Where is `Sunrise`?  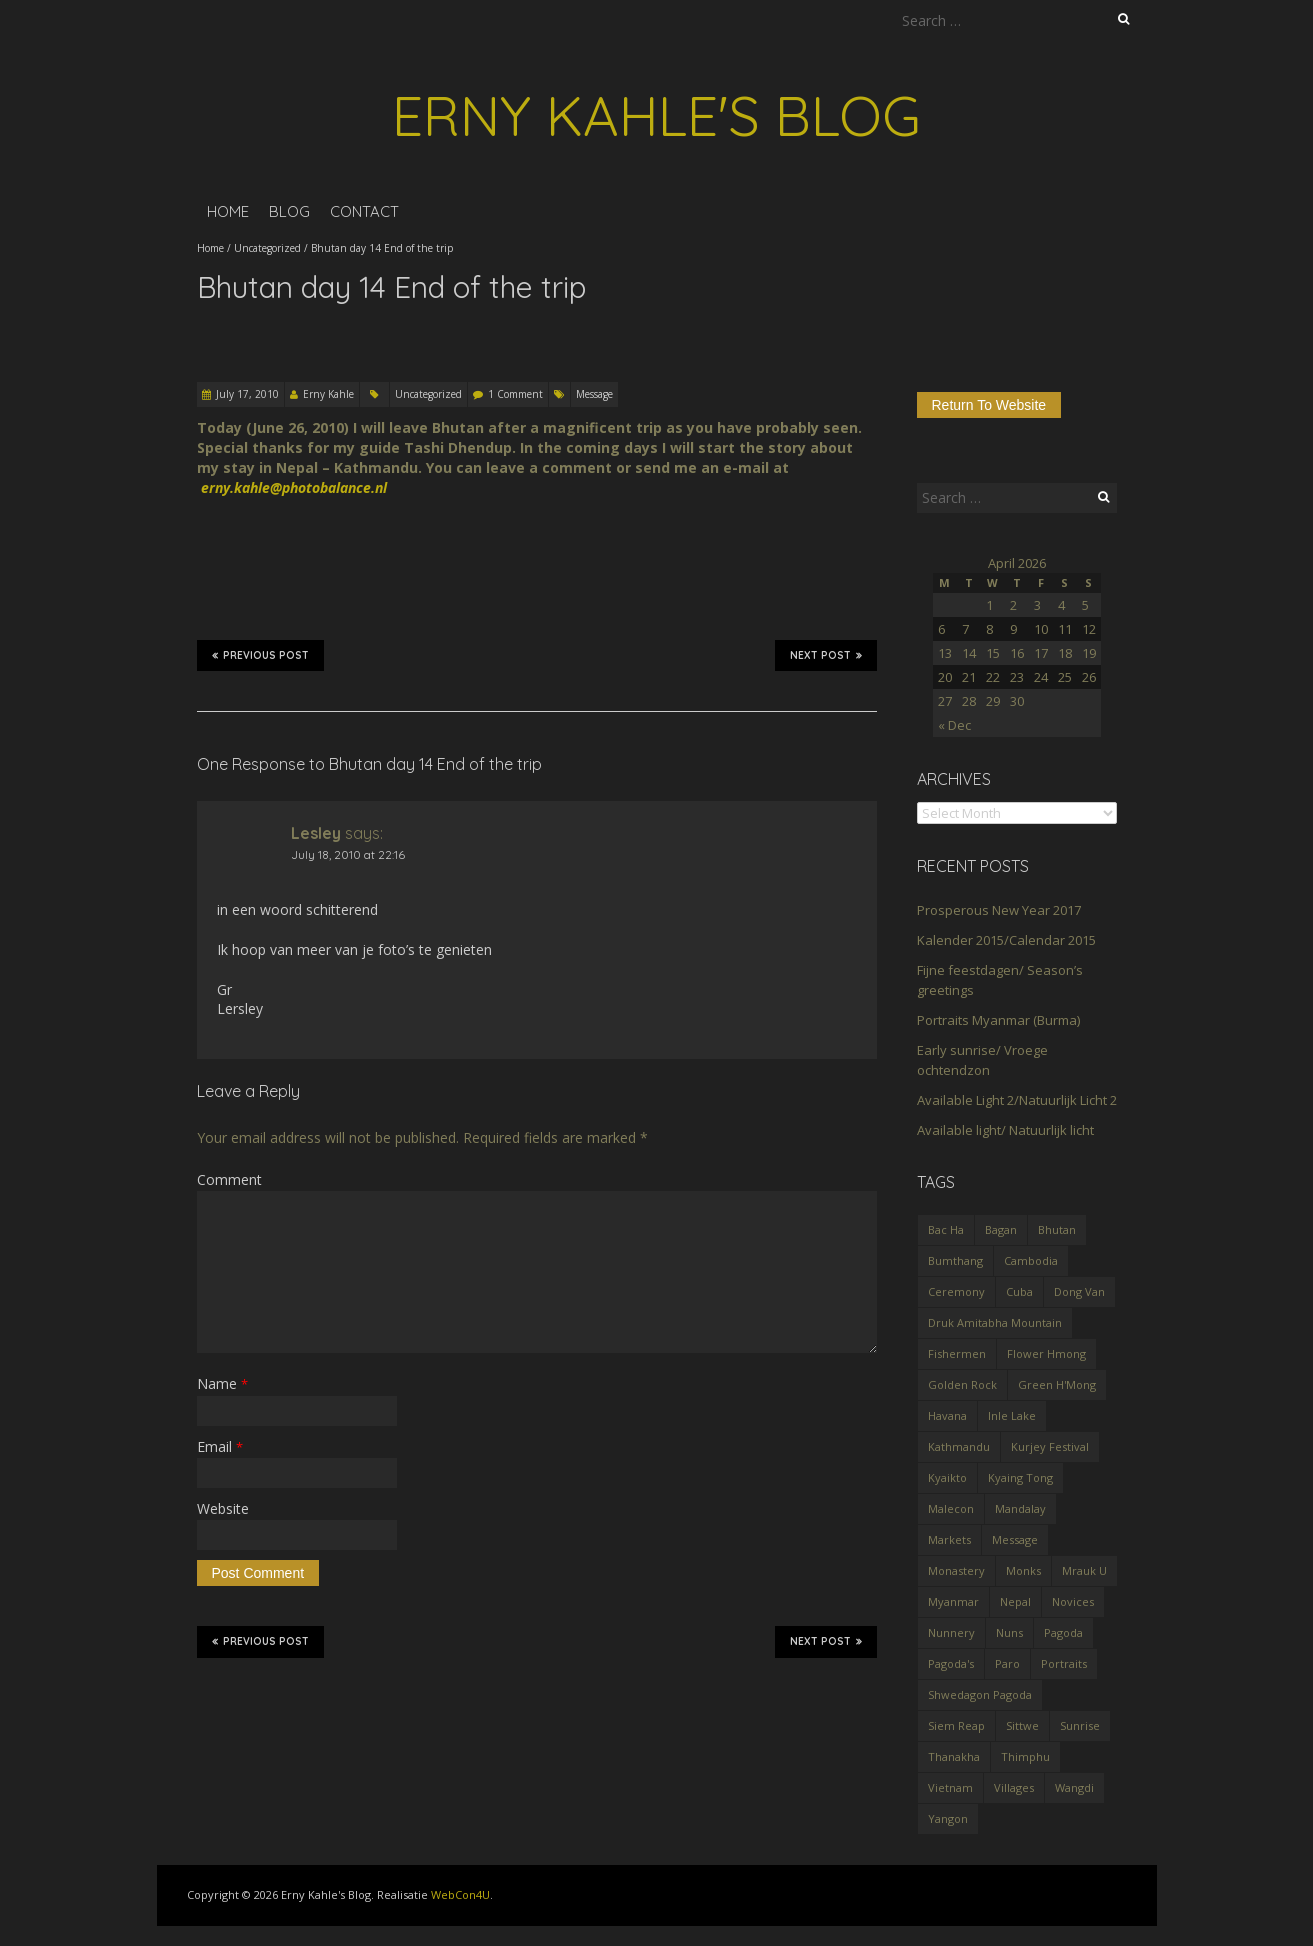
Sunrise is located at coordinates (1080, 1725).